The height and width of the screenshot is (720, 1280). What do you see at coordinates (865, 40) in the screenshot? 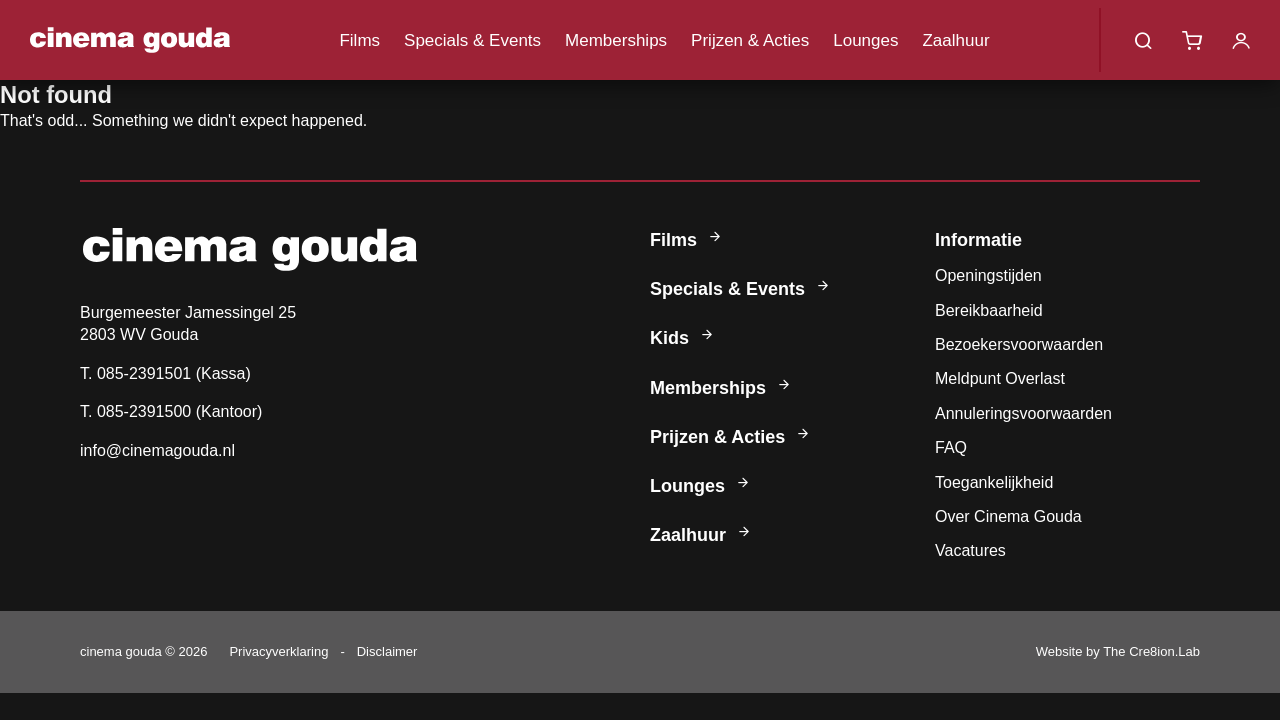
I see `Lounges` at bounding box center [865, 40].